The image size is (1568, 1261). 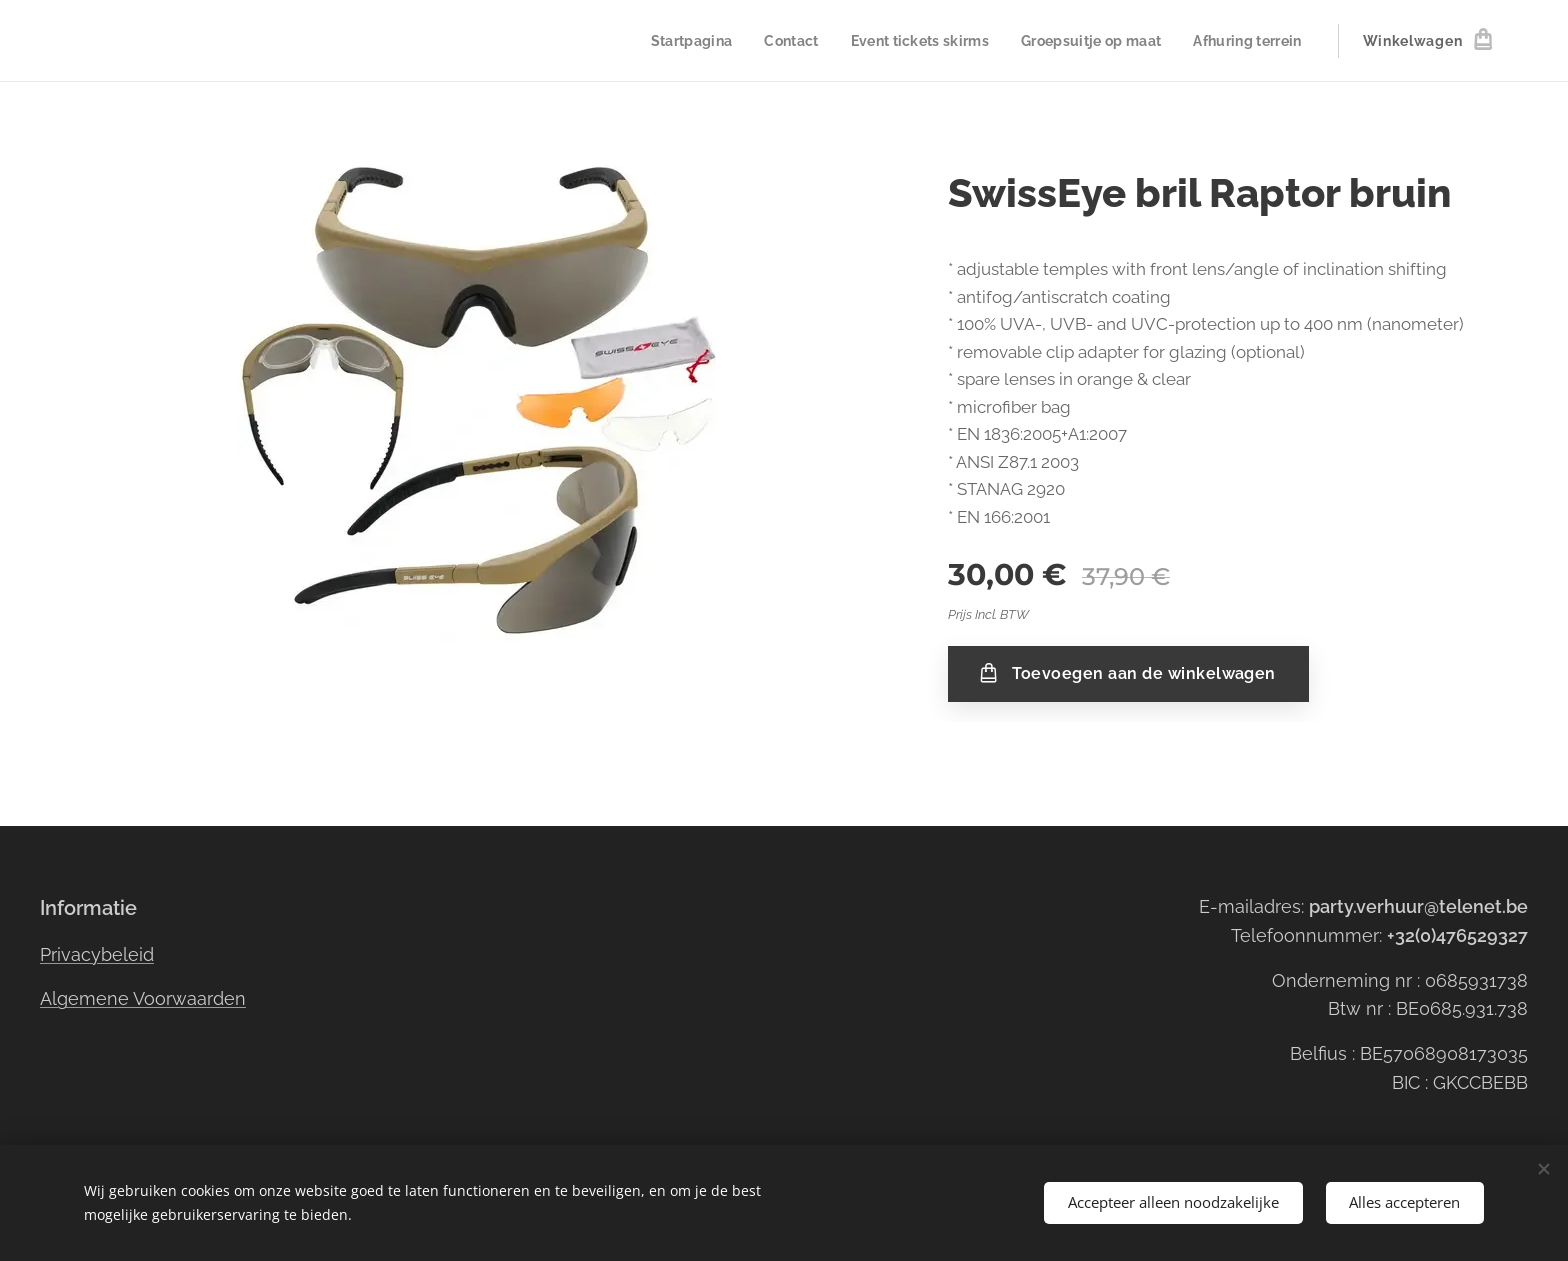 I want to click on [menuitem], so click(x=671, y=41).